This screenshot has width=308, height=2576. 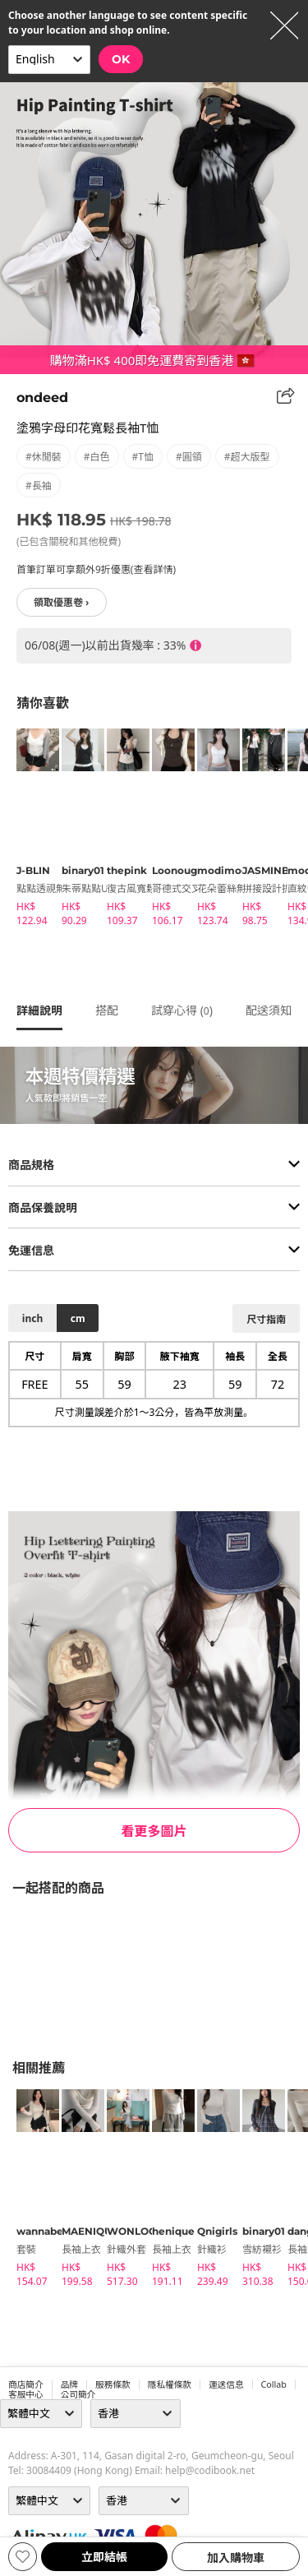 I want to click on #T恤, so click(x=143, y=457).